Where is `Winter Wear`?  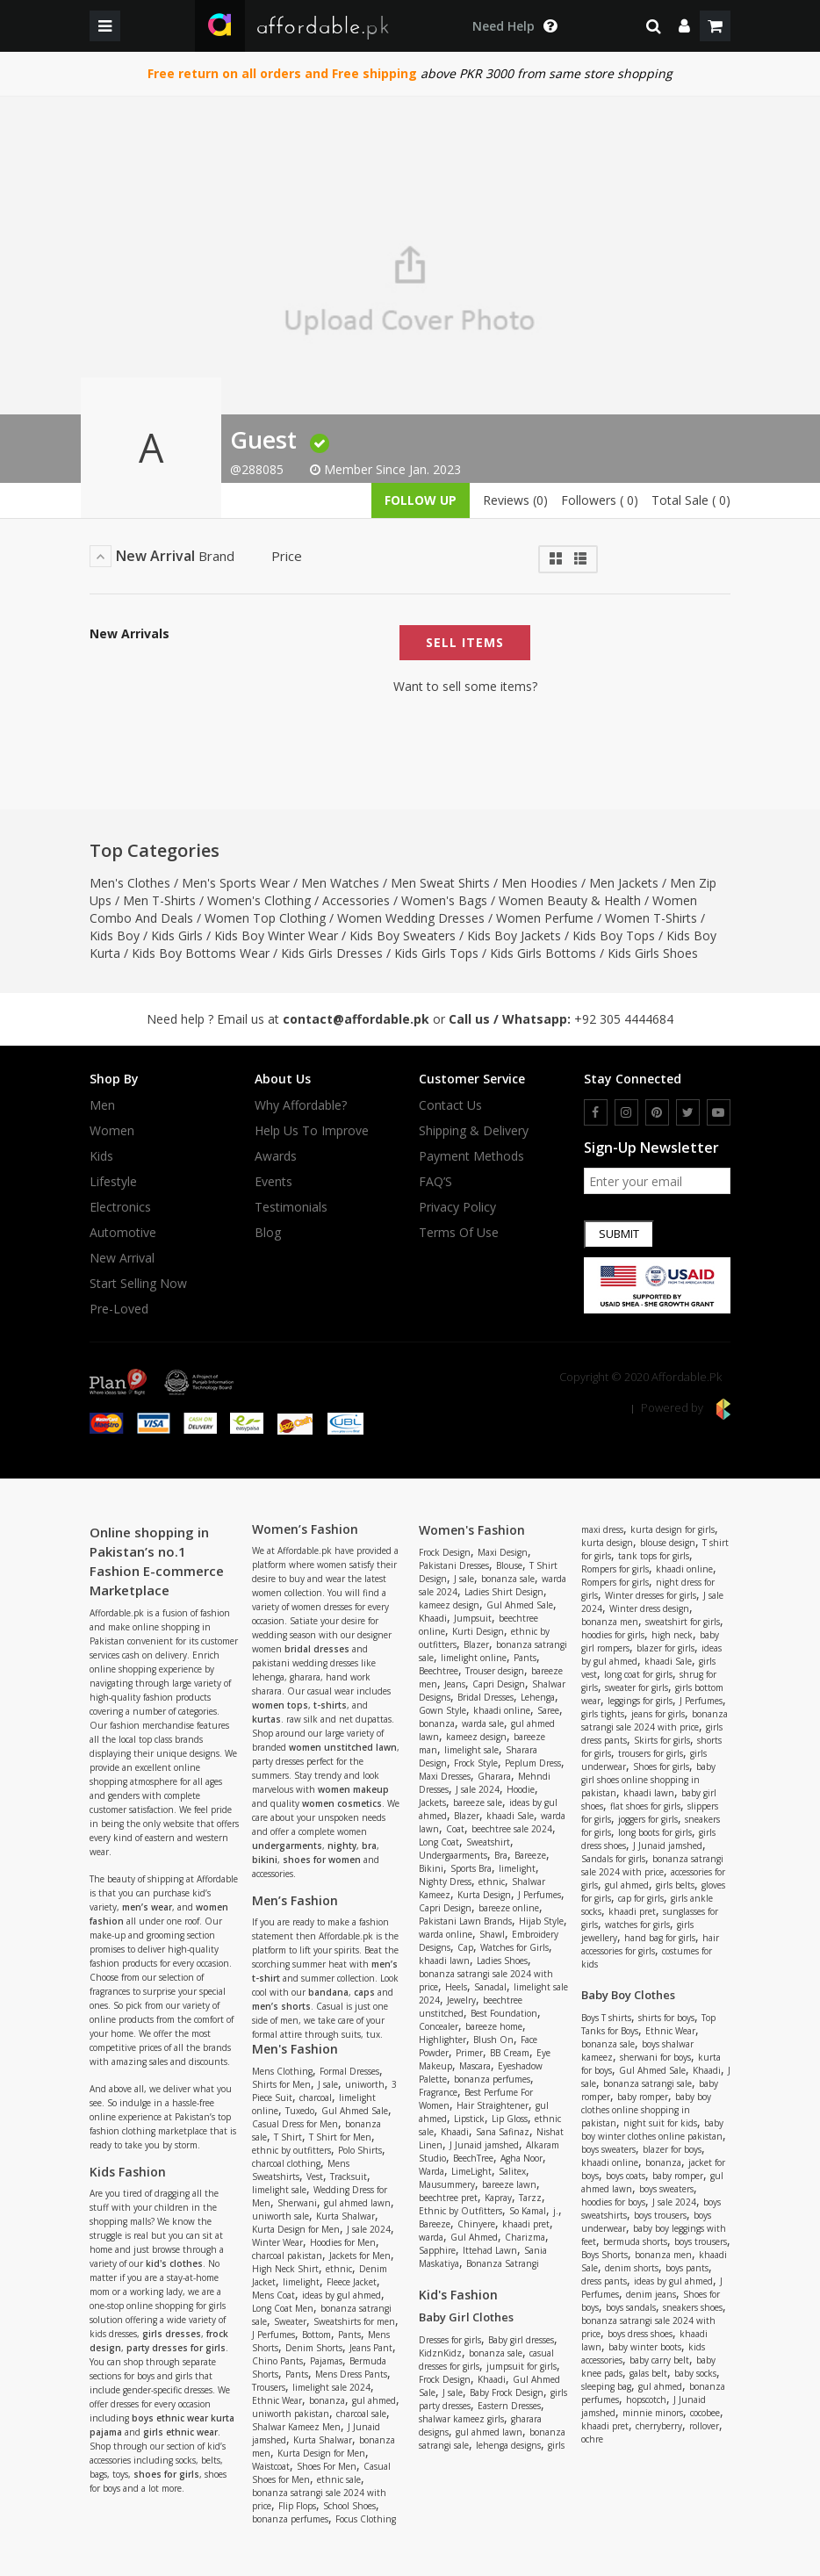
Winter Wear is located at coordinates (277, 2242).